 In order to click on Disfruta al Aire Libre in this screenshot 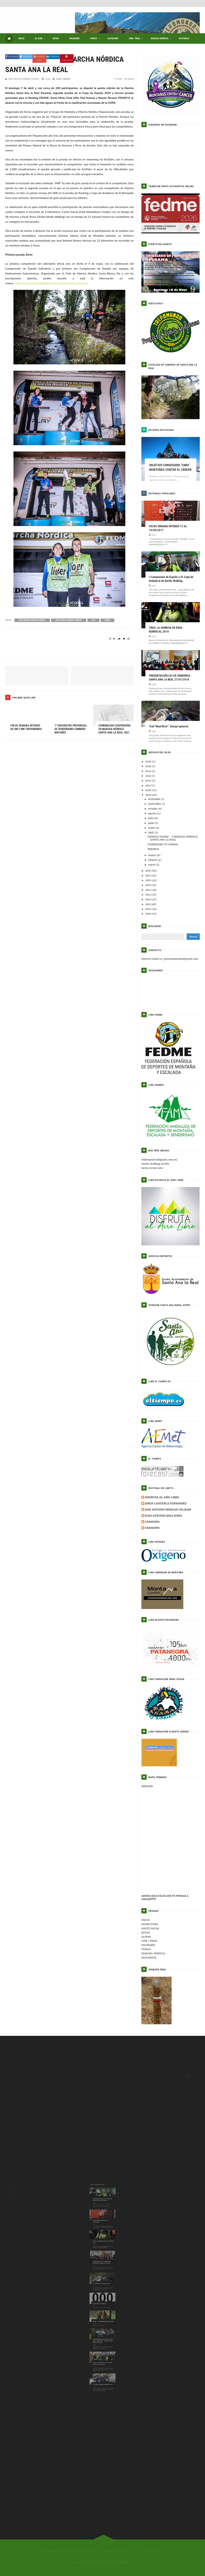, I will do `click(162, 1497)`.